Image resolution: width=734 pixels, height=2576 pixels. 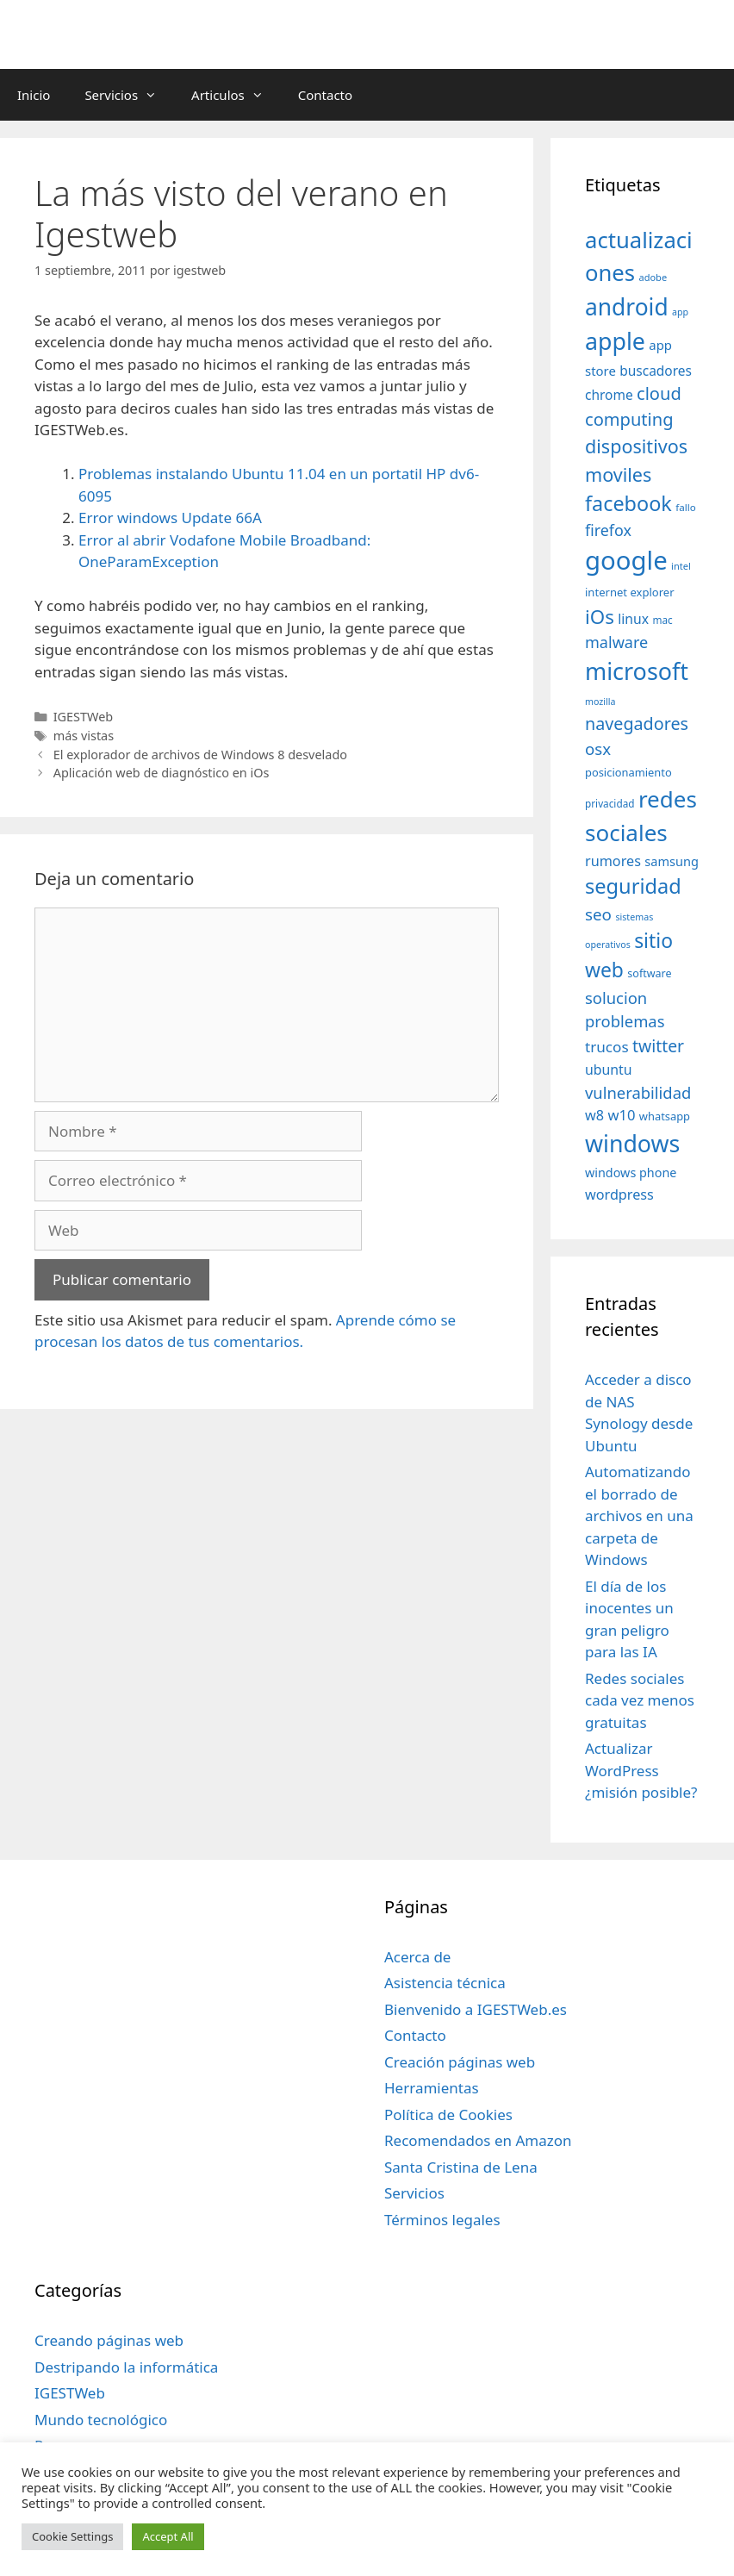 What do you see at coordinates (662, 620) in the screenshot?
I see `mac [mac (32 elementos)]` at bounding box center [662, 620].